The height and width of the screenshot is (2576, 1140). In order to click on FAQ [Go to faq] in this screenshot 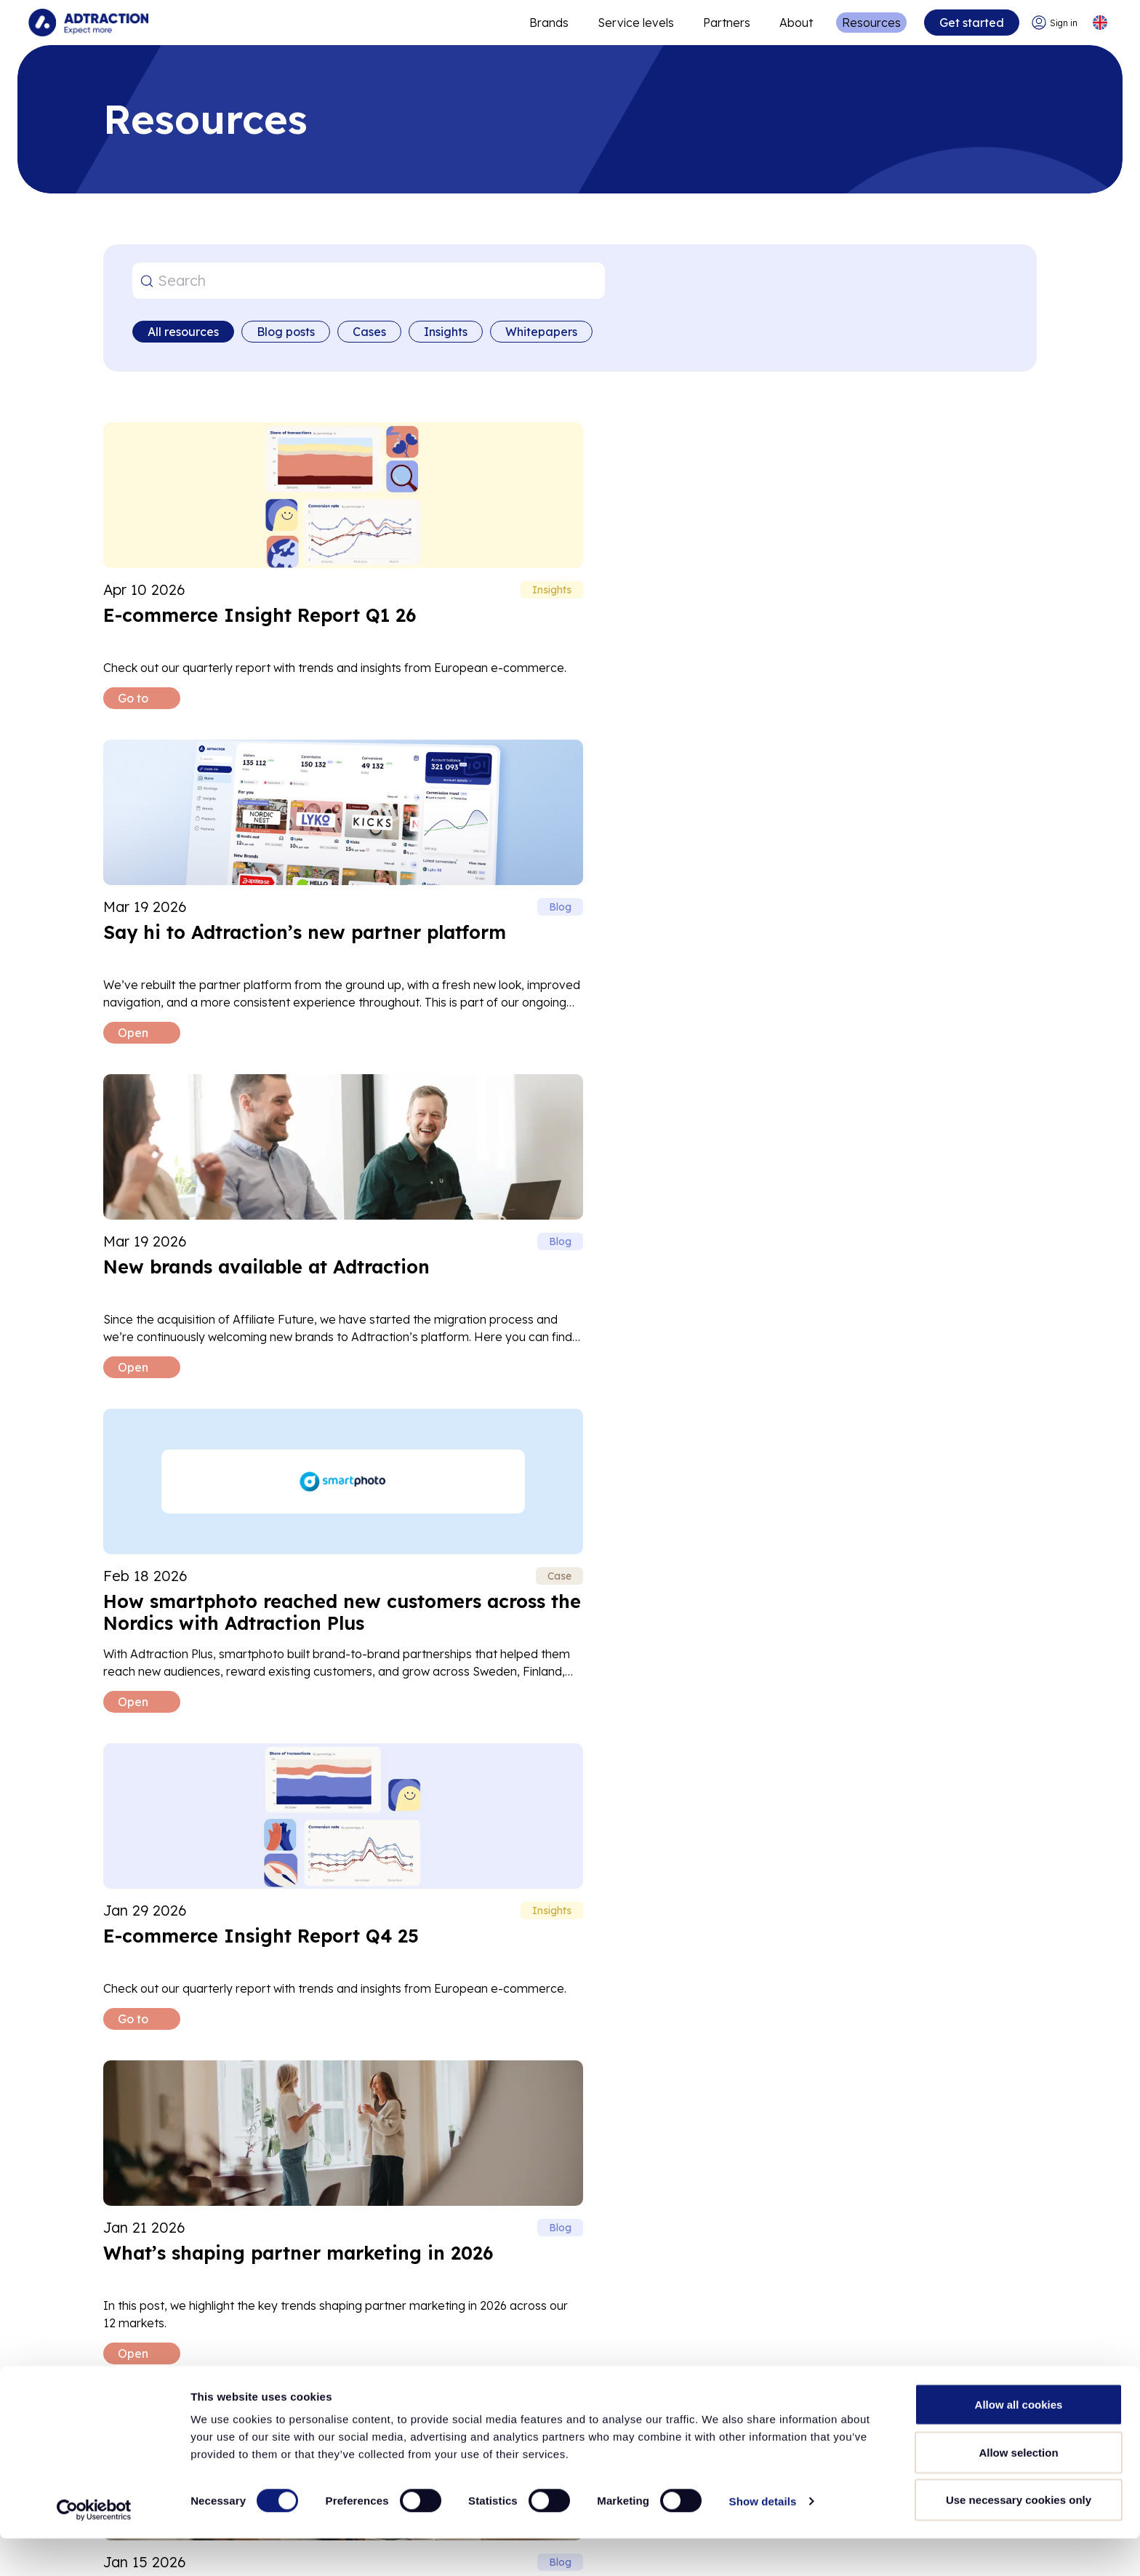, I will do `click(641, 2382)`.